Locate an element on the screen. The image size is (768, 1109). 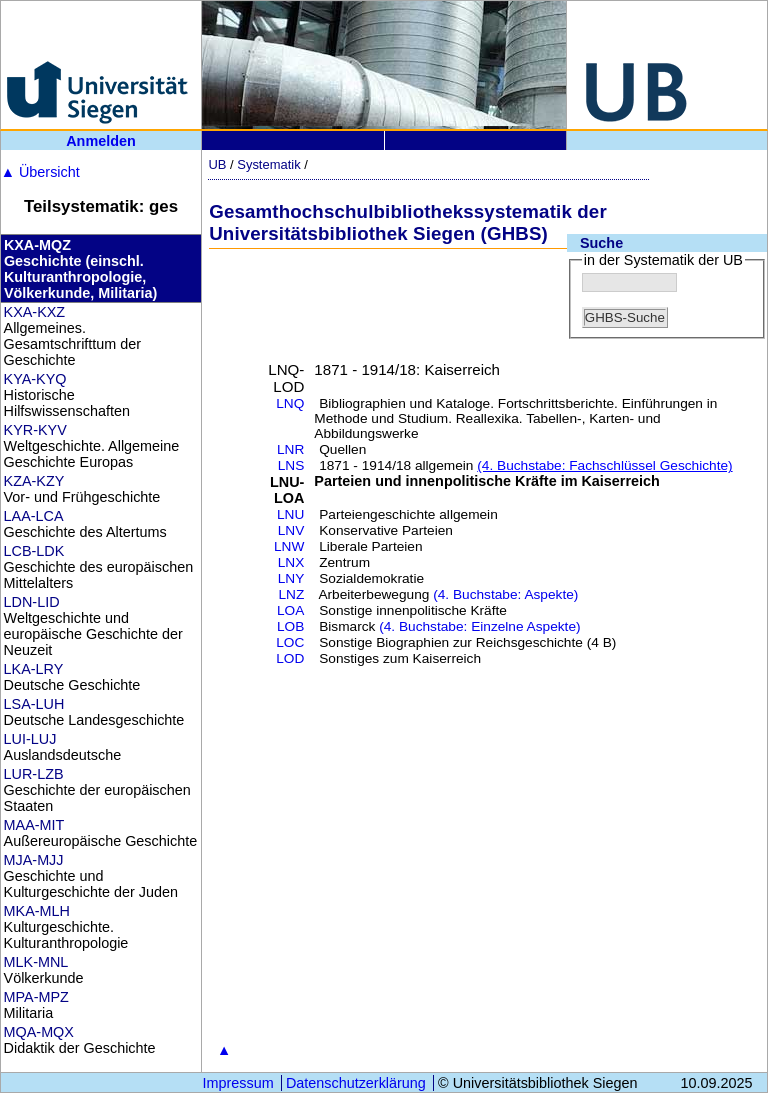
MAA-MIT is located at coordinates (34, 825).